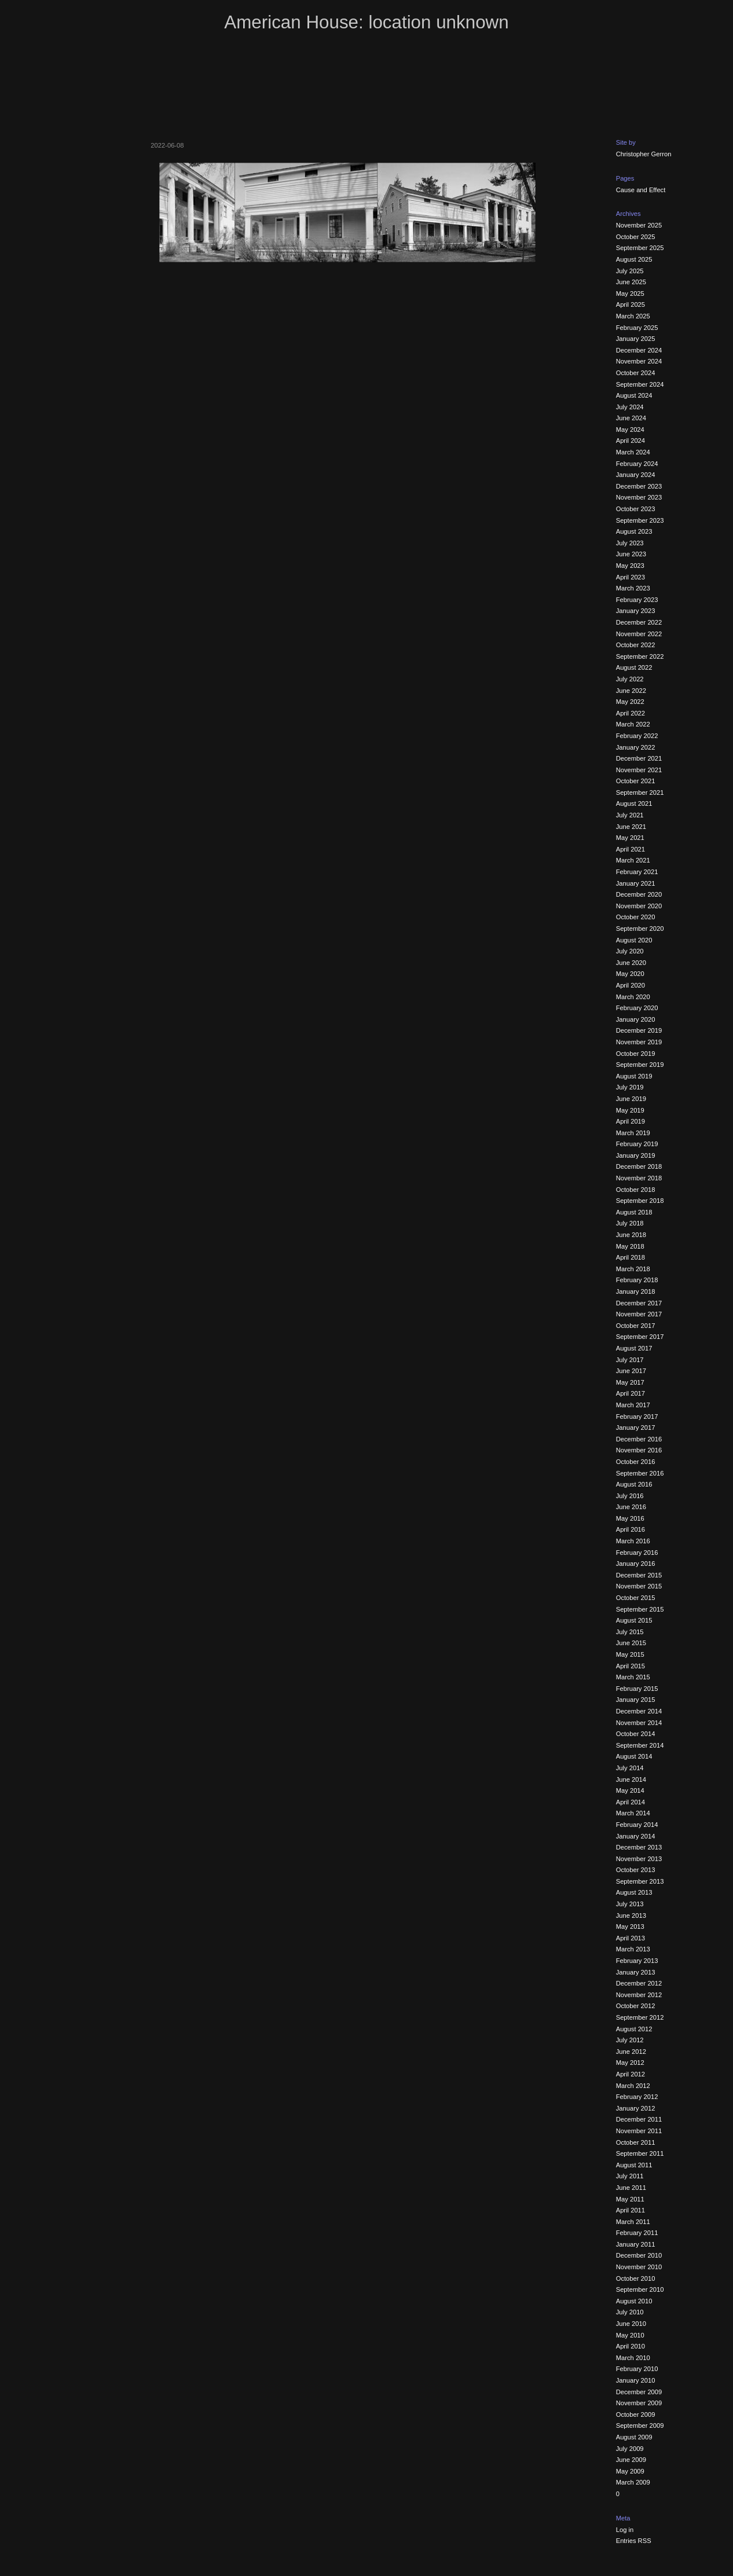 The image size is (733, 2576). What do you see at coordinates (631, 1915) in the screenshot?
I see `June 2013` at bounding box center [631, 1915].